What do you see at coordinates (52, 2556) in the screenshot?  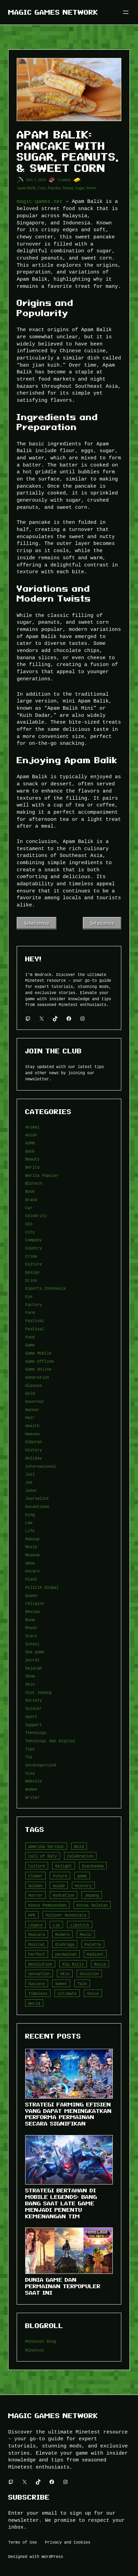 I see `WordPress` at bounding box center [52, 2556].